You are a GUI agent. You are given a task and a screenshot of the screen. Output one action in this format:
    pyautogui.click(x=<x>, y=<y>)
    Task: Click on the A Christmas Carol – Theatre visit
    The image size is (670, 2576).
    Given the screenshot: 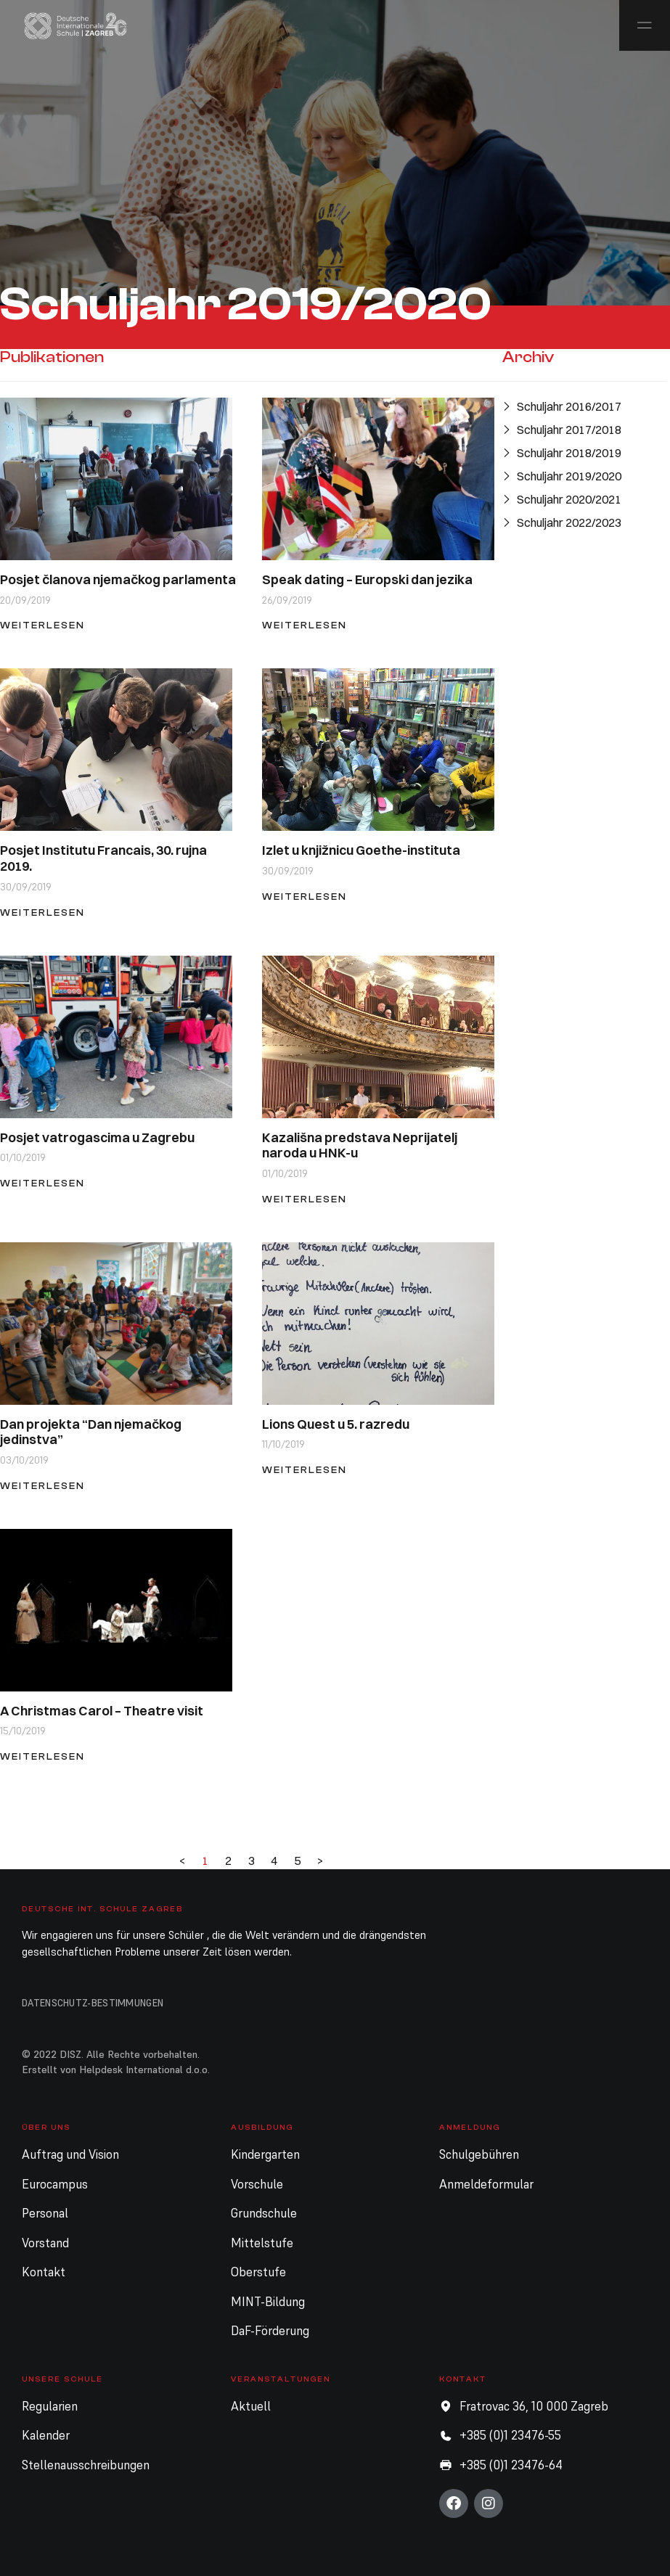 What is the action you would take?
    pyautogui.click(x=101, y=1710)
    